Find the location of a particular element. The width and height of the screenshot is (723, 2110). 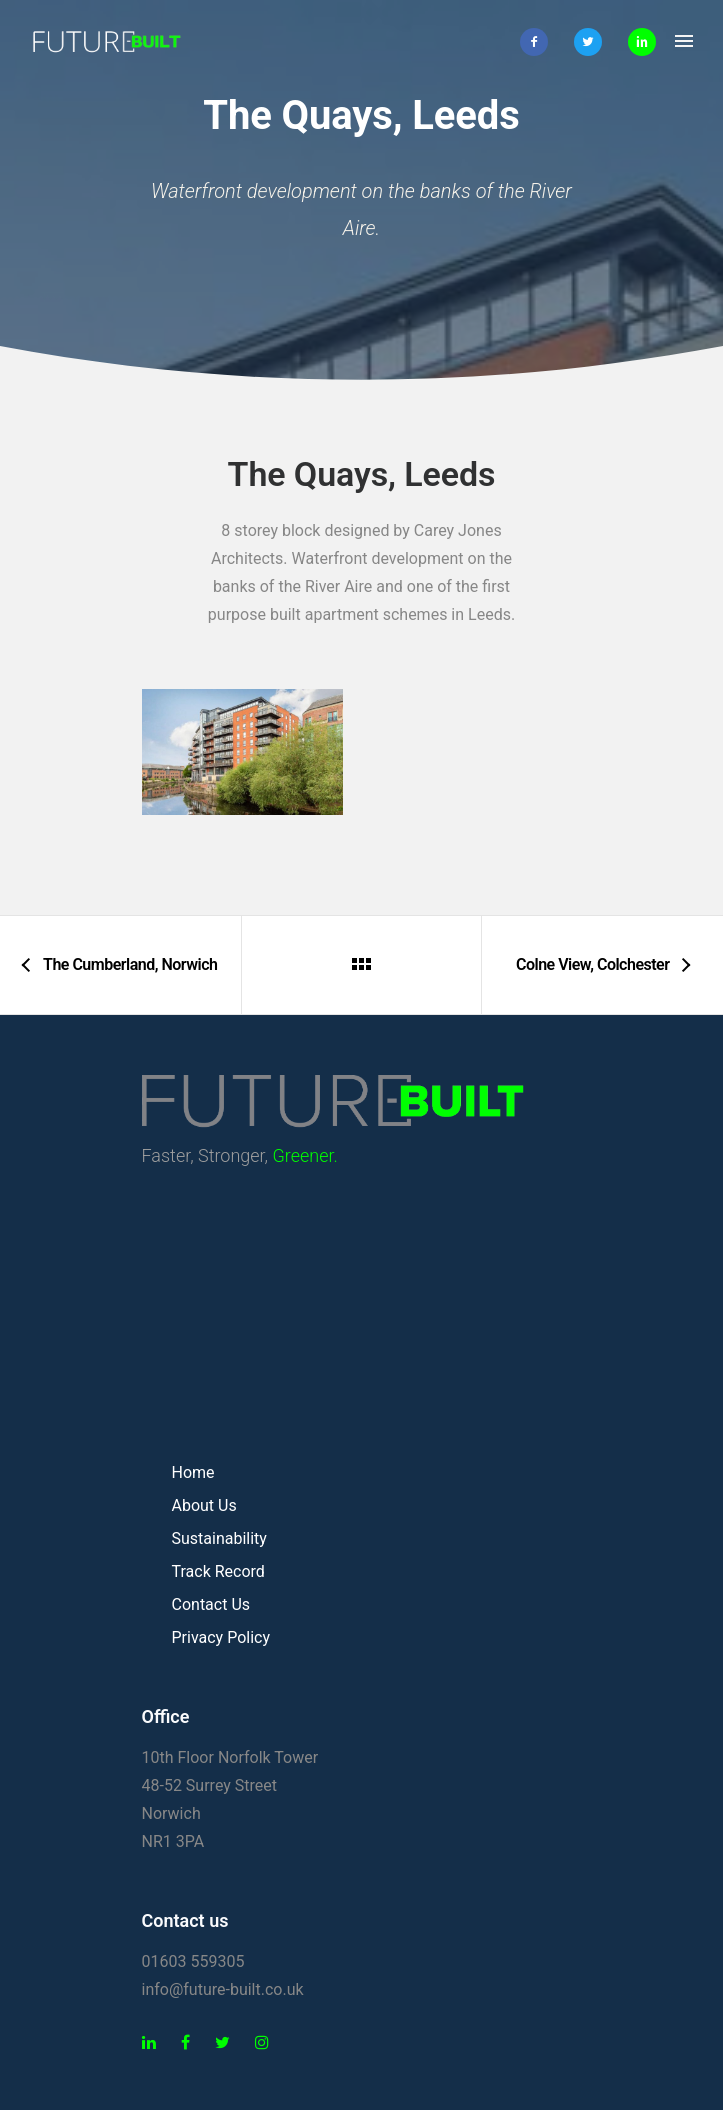

Sustainability is located at coordinates (219, 1538).